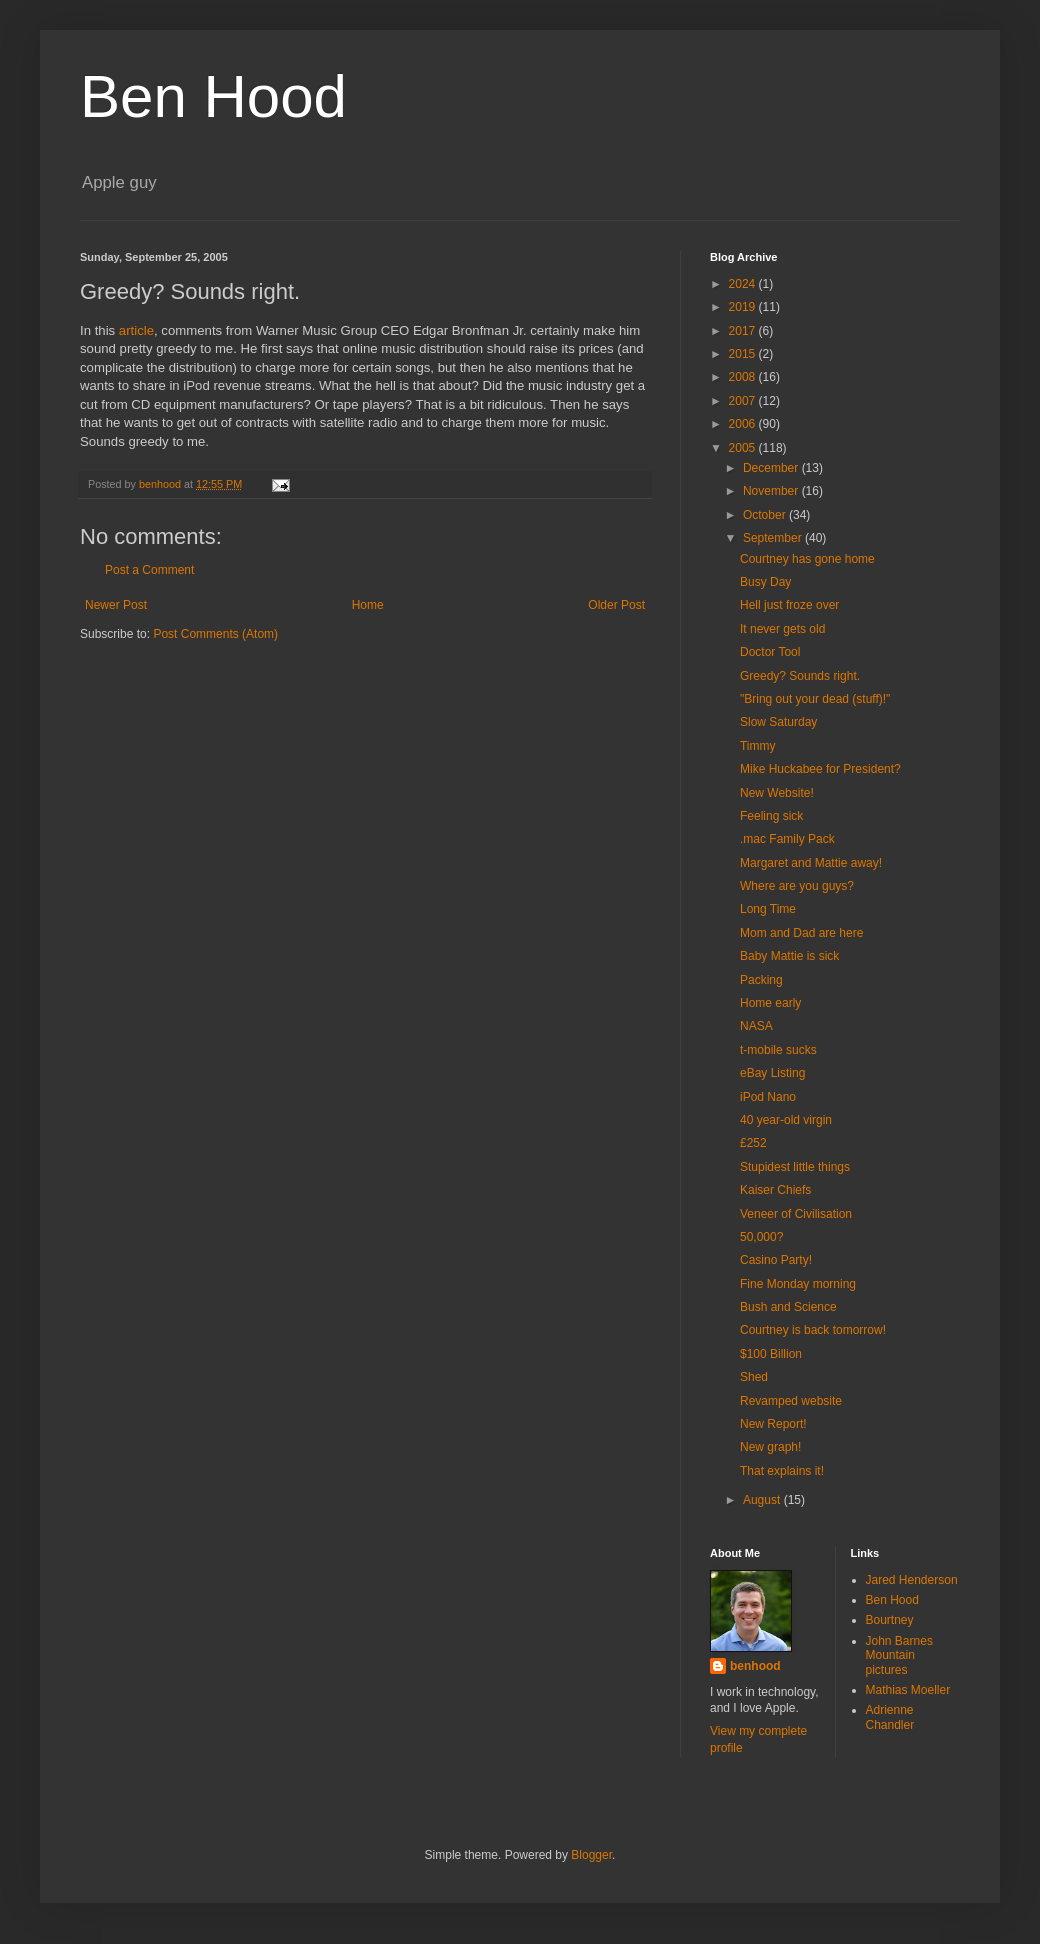 Image resolution: width=1040 pixels, height=1944 pixels. I want to click on Hell just froze over, so click(789, 605).